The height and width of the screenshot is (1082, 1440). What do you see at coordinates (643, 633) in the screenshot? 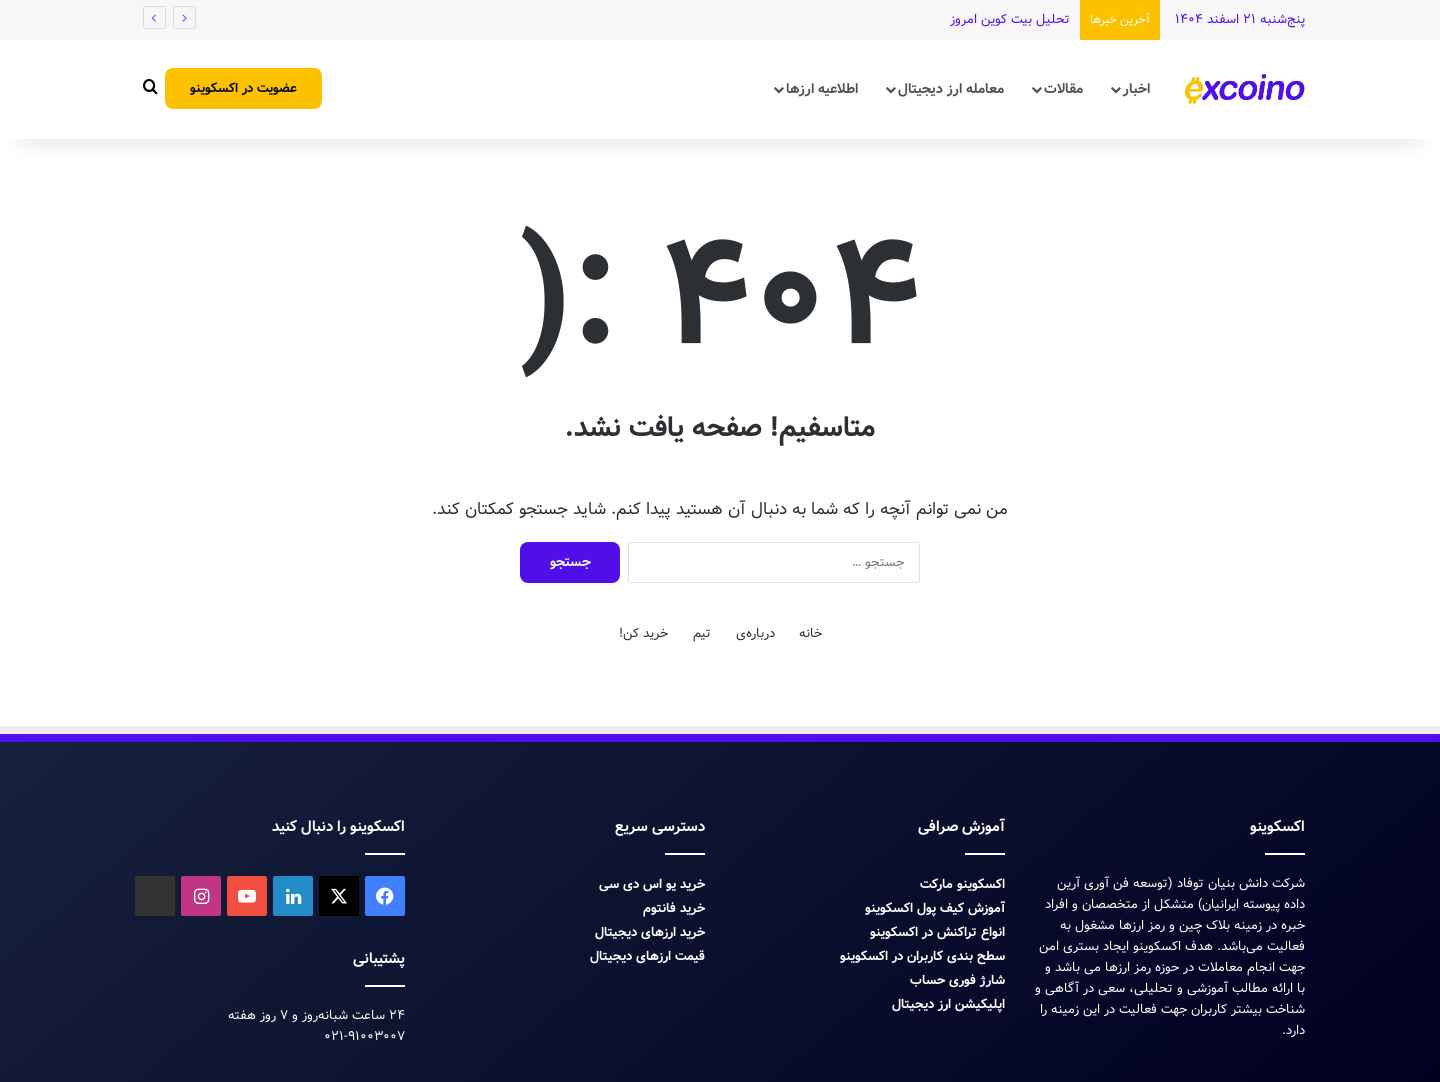
I see `خرید کن!` at bounding box center [643, 633].